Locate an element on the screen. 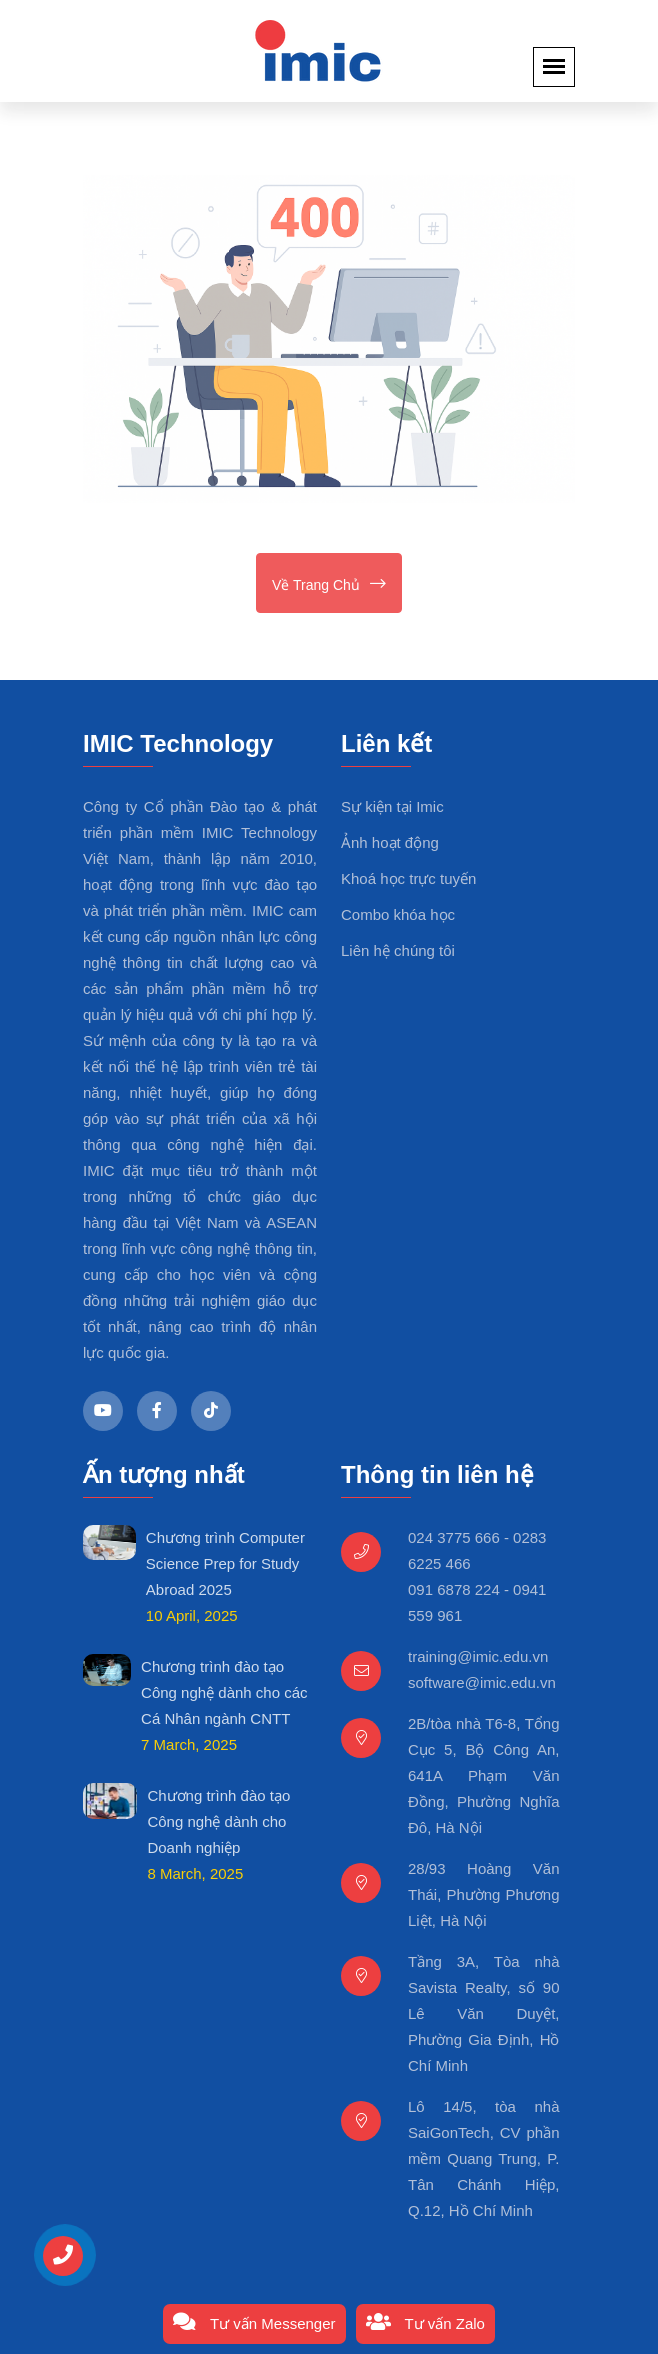 Image resolution: width=658 pixels, height=2354 pixels. software@imic.edu.vn is located at coordinates (482, 1682).